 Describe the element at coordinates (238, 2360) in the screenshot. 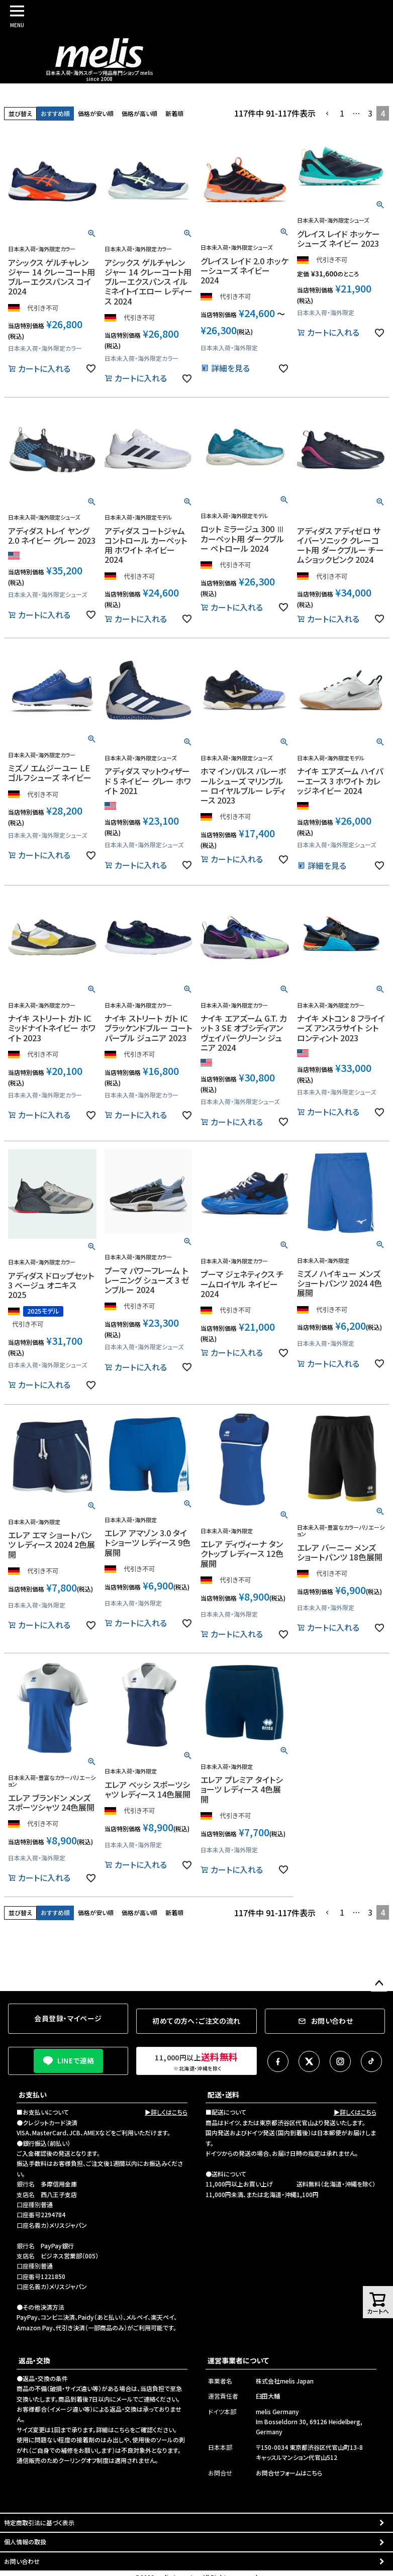

I see `運営事業者について` at that location.